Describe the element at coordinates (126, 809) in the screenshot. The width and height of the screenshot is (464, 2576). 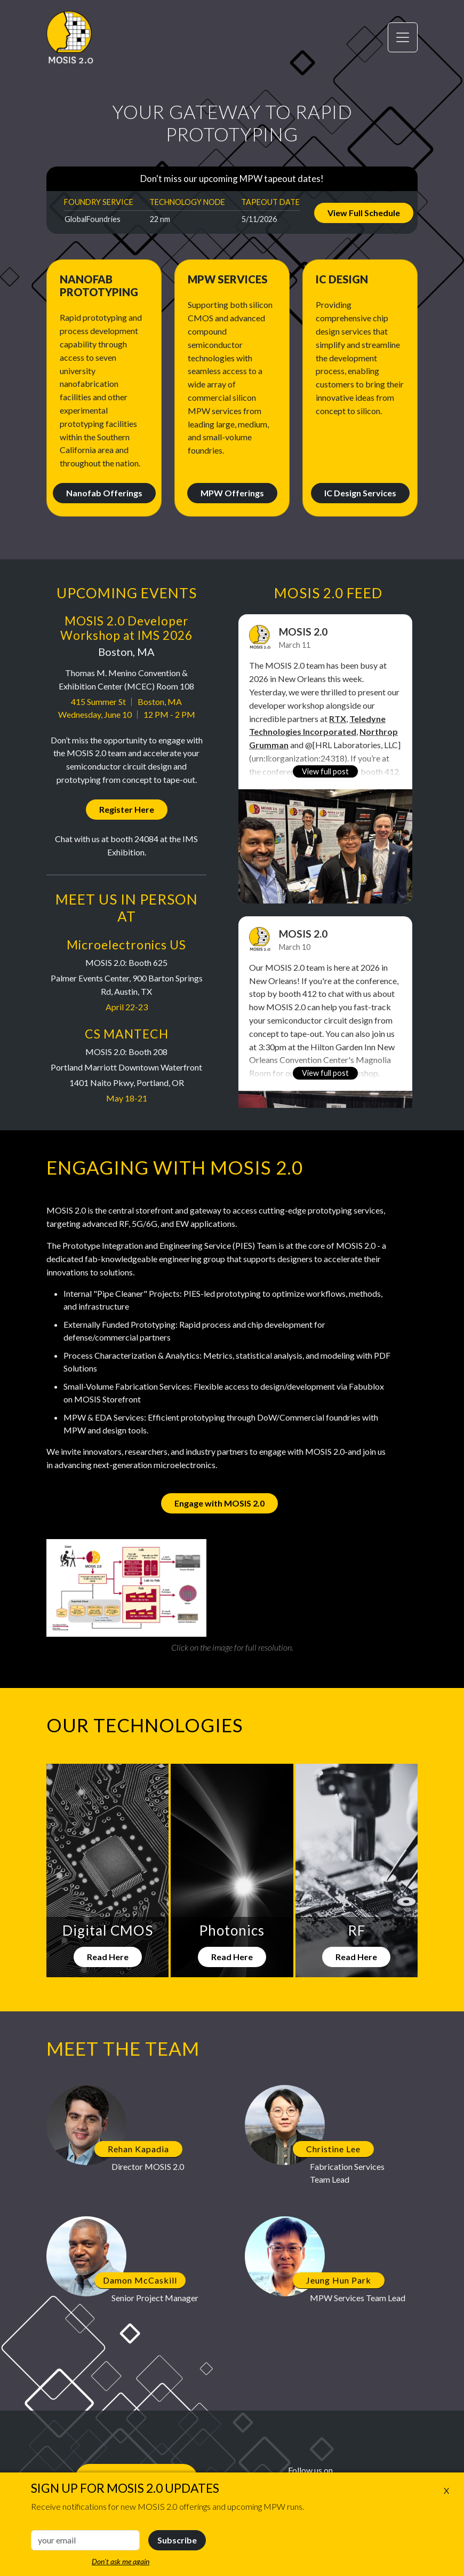
I see `Register Here` at that location.